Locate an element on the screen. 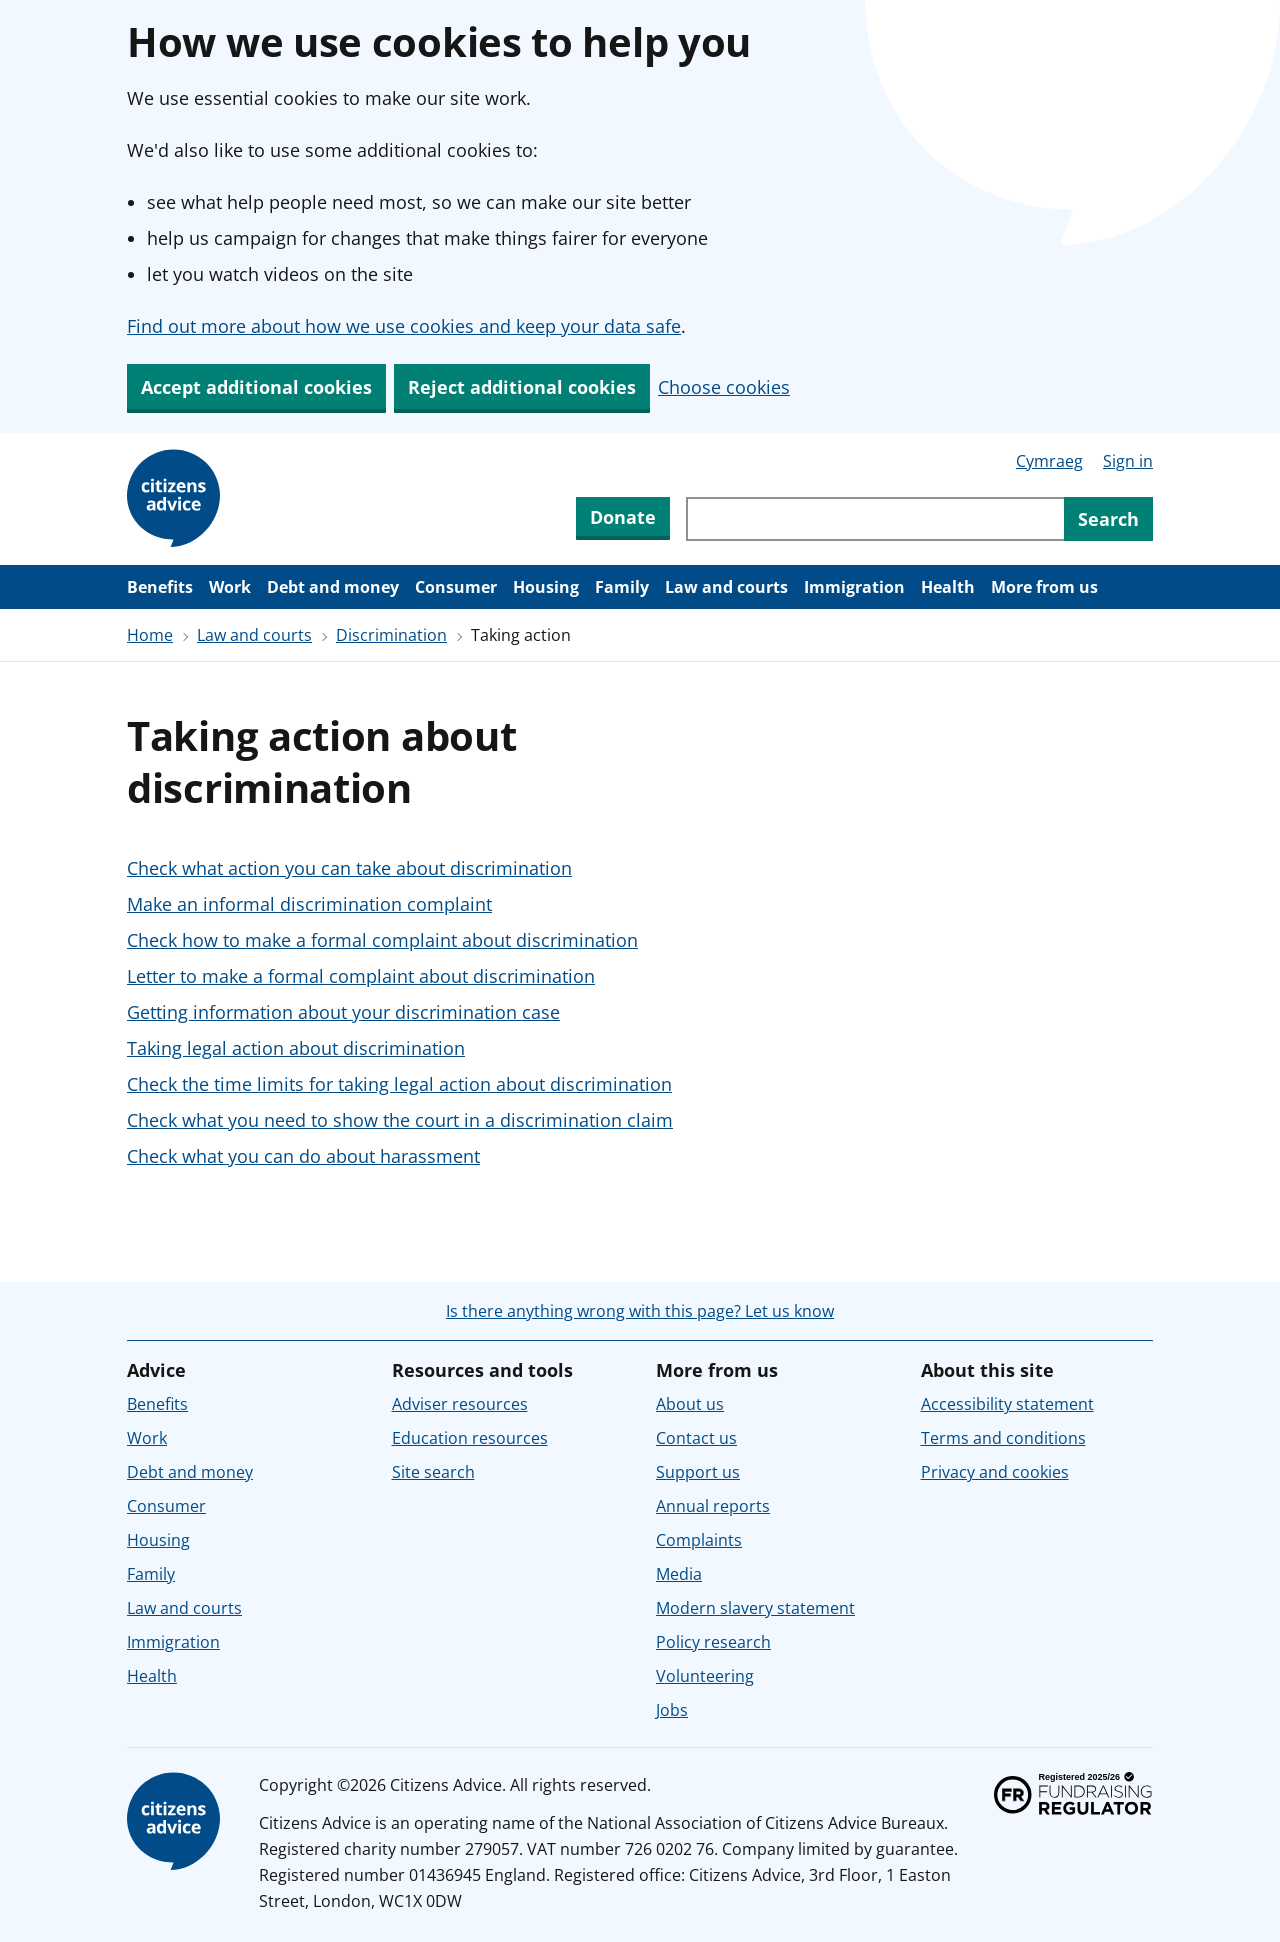  Accept additional cookies is located at coordinates (256, 387).